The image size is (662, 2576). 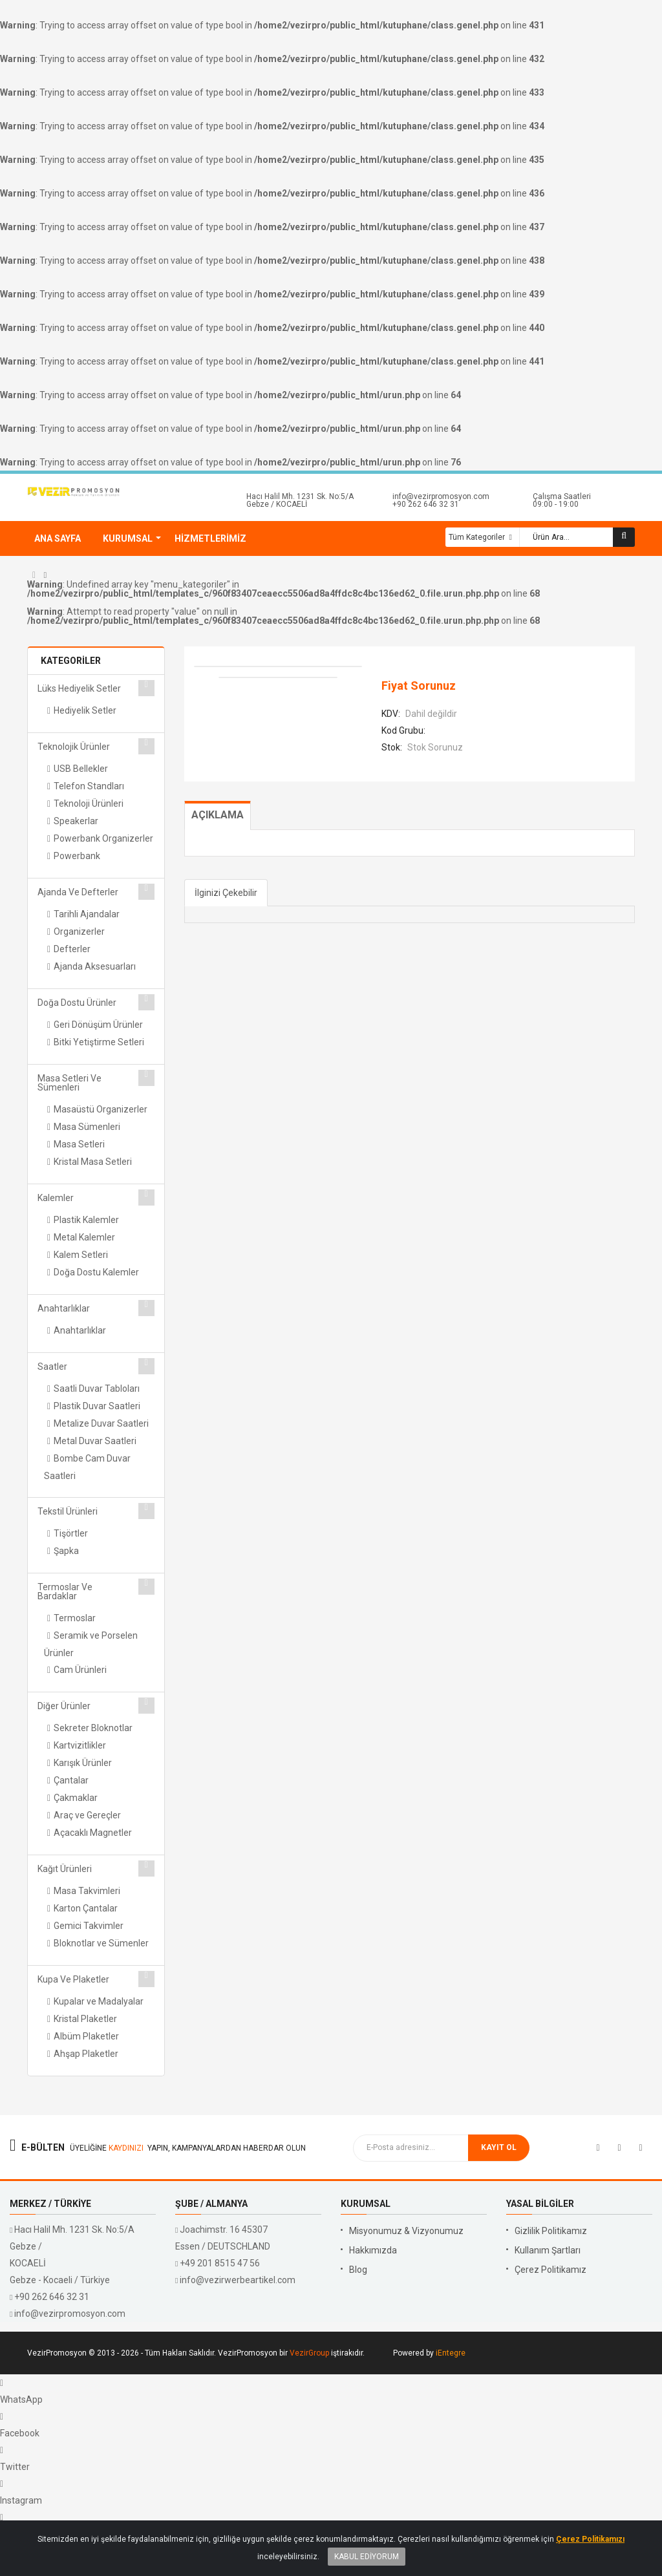 What do you see at coordinates (77, 856) in the screenshot?
I see `Powerbank` at bounding box center [77, 856].